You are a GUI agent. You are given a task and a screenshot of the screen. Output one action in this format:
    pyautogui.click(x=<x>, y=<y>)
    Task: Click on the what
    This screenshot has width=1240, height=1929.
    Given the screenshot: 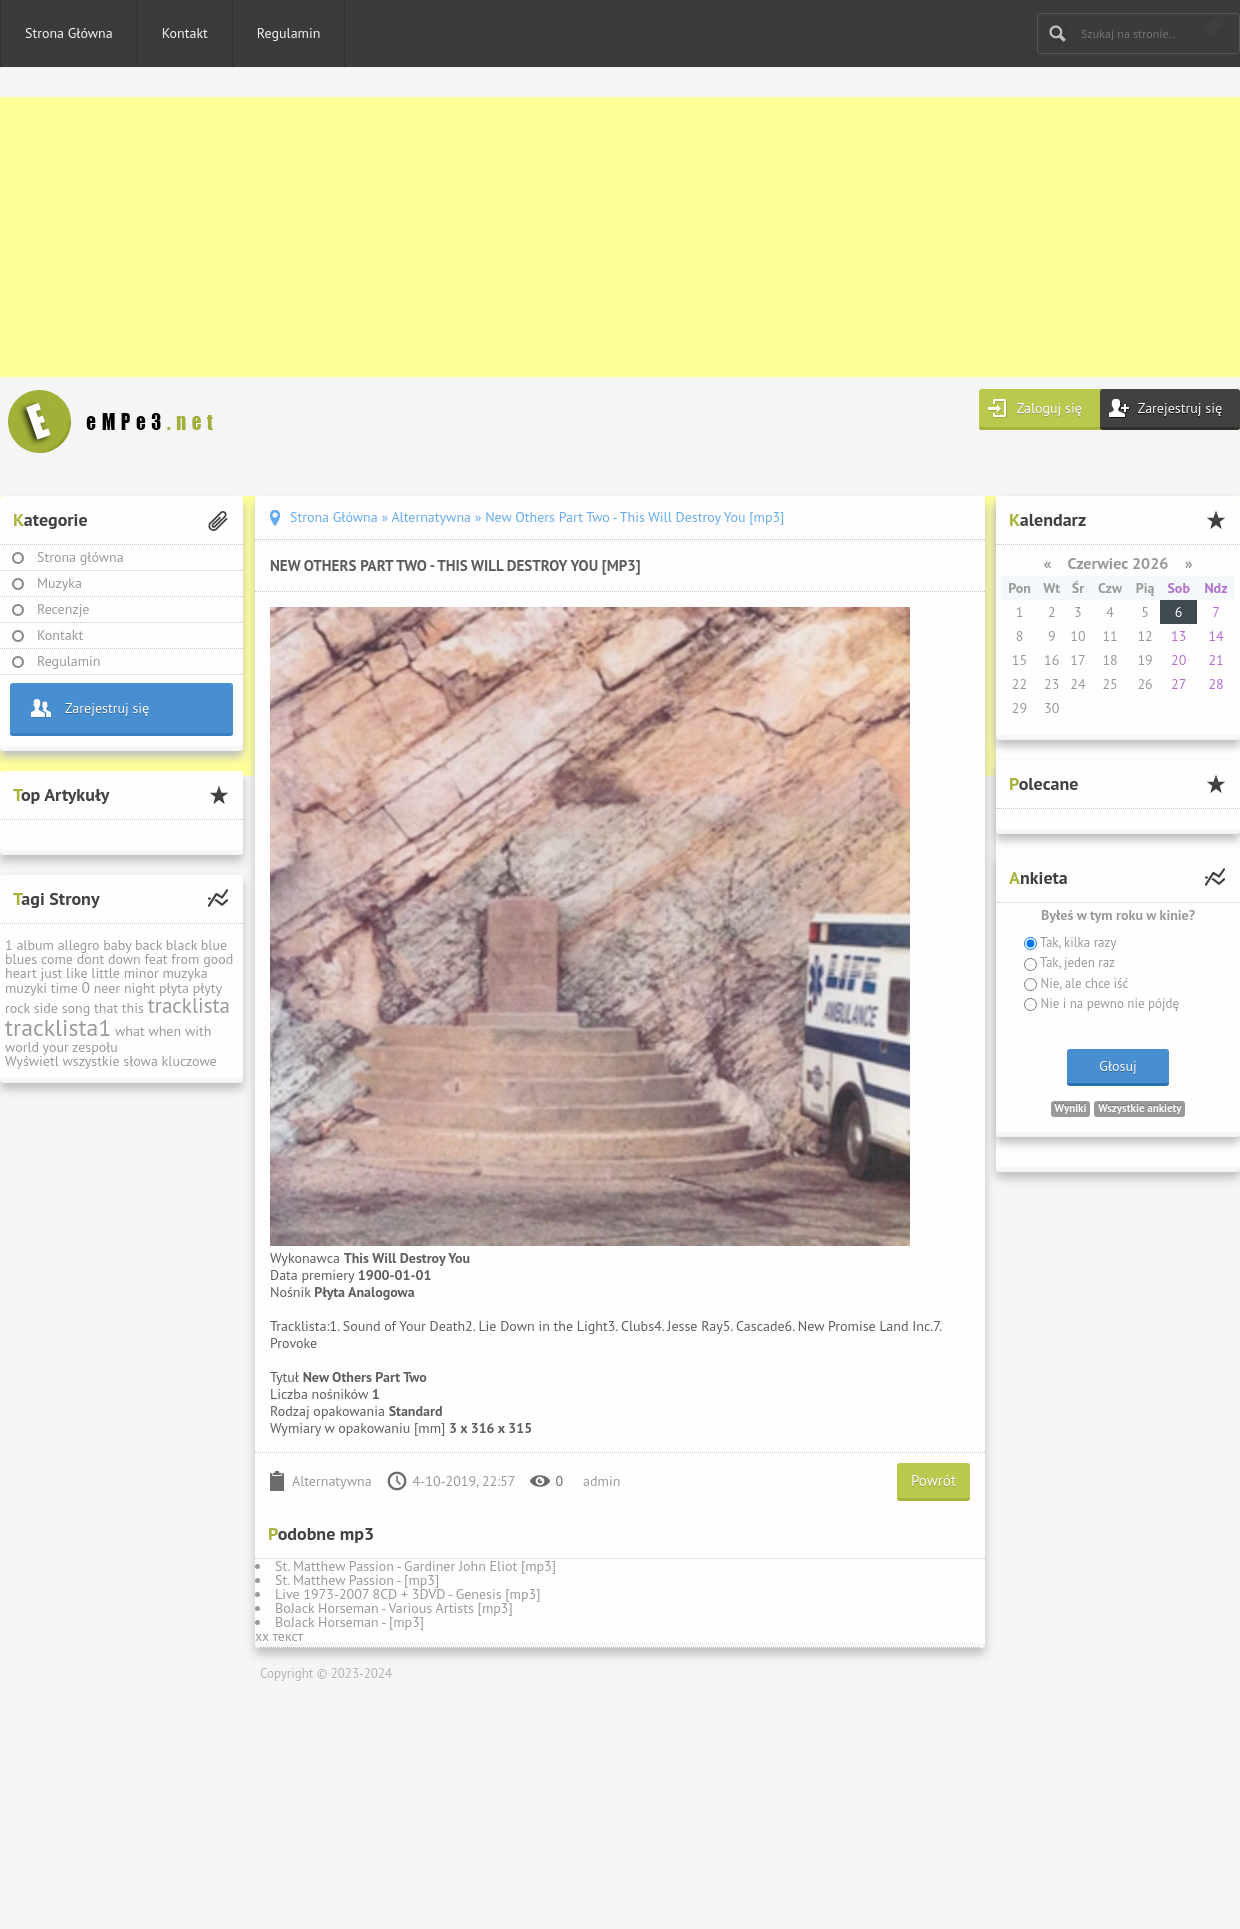 What is the action you would take?
    pyautogui.click(x=130, y=1031)
    